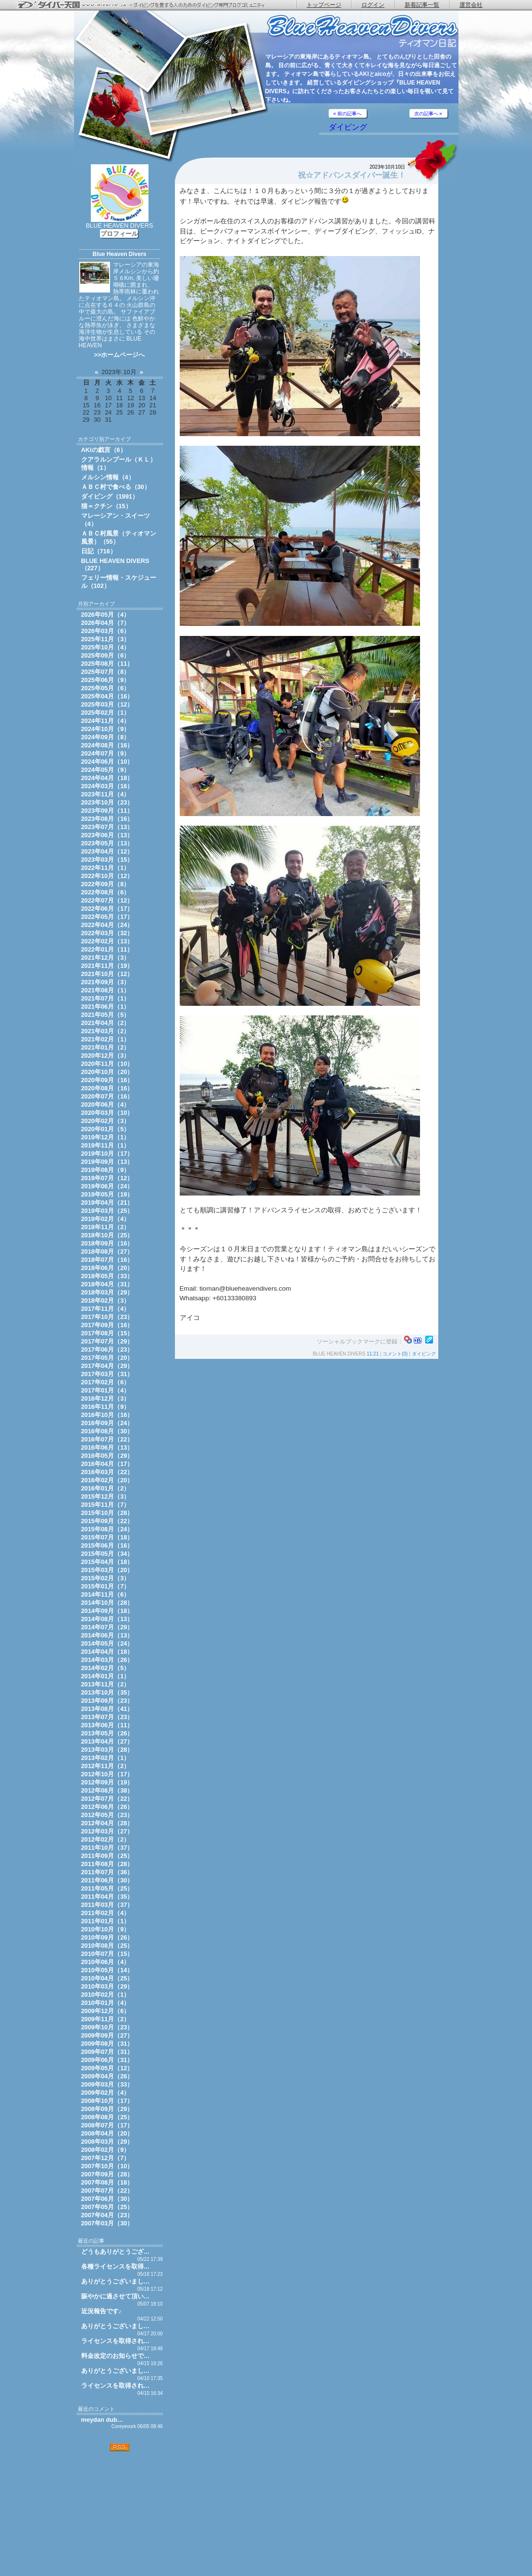 This screenshot has height=2576, width=532. Describe the element at coordinates (105, 1994) in the screenshot. I see `2010年02月（1）` at that location.